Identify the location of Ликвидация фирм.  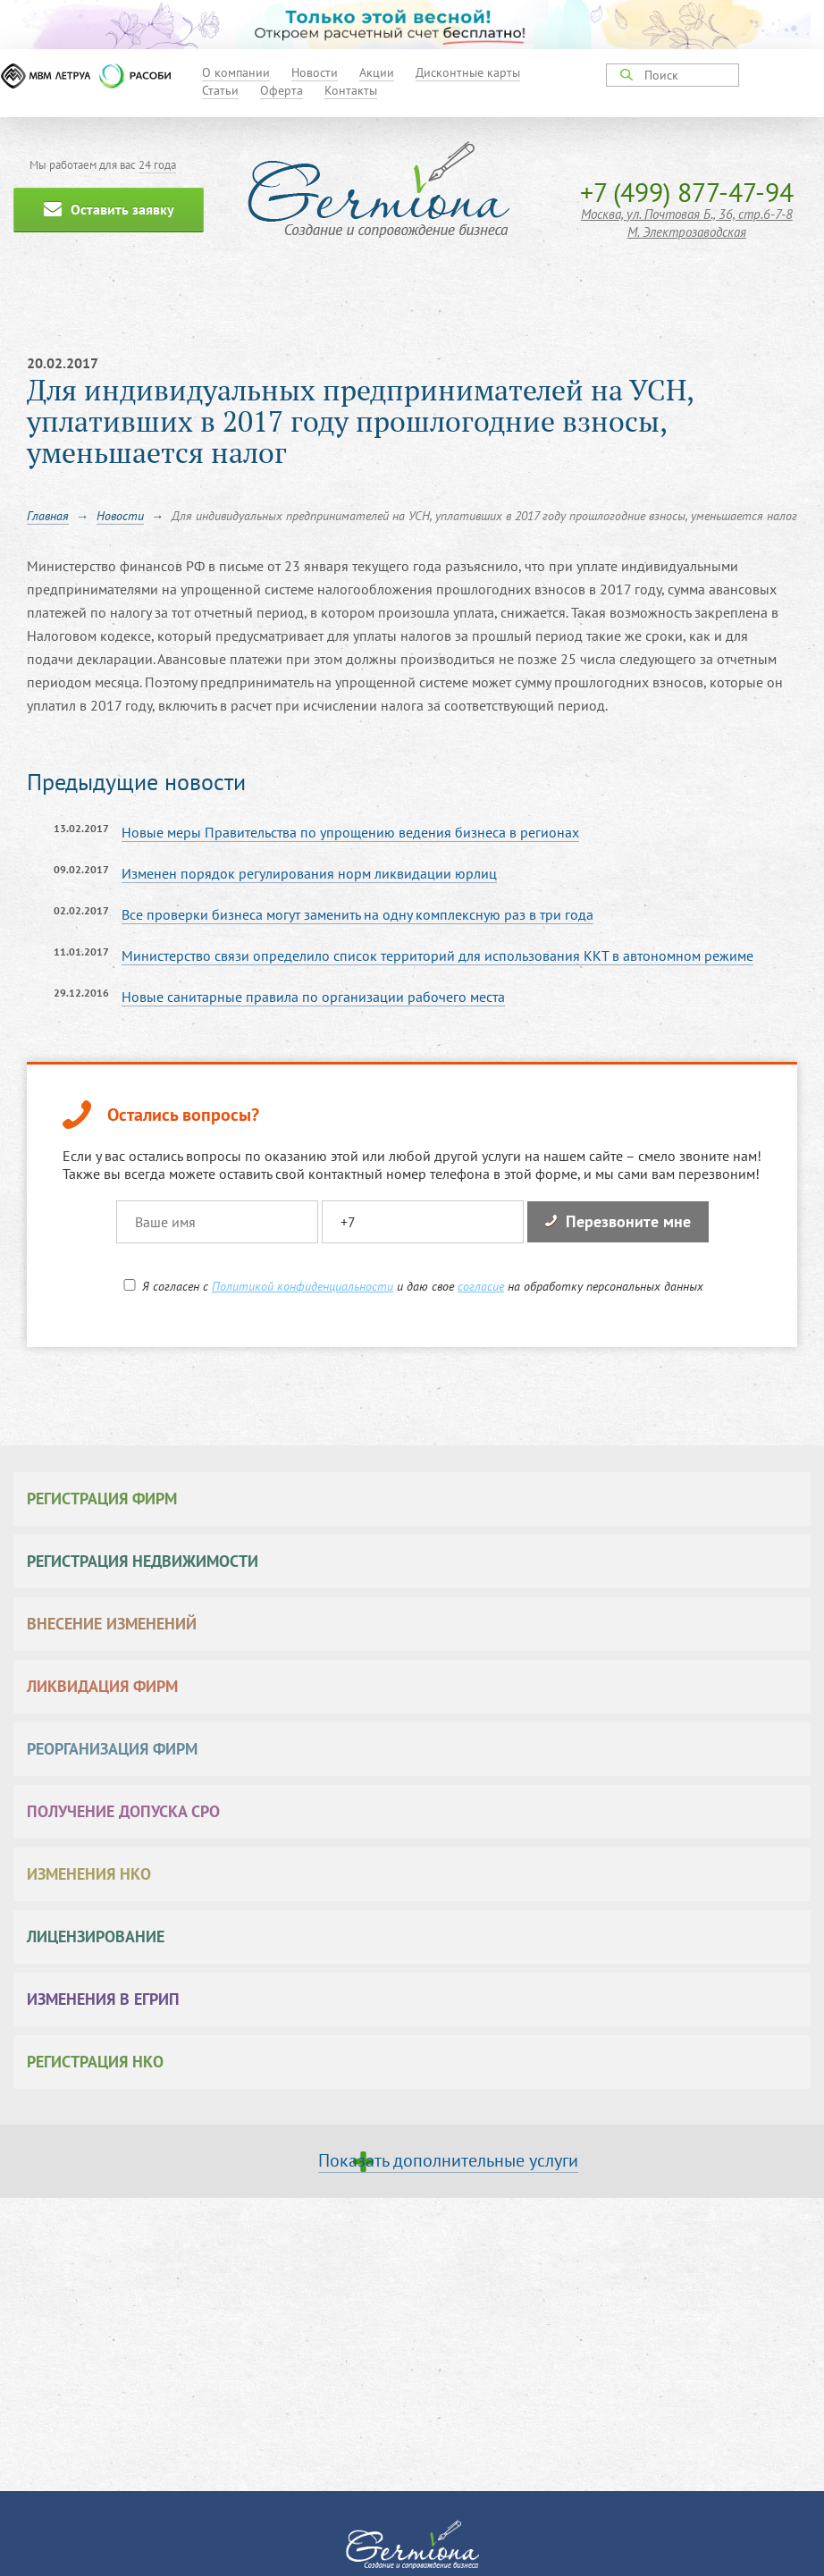
(102, 1686).